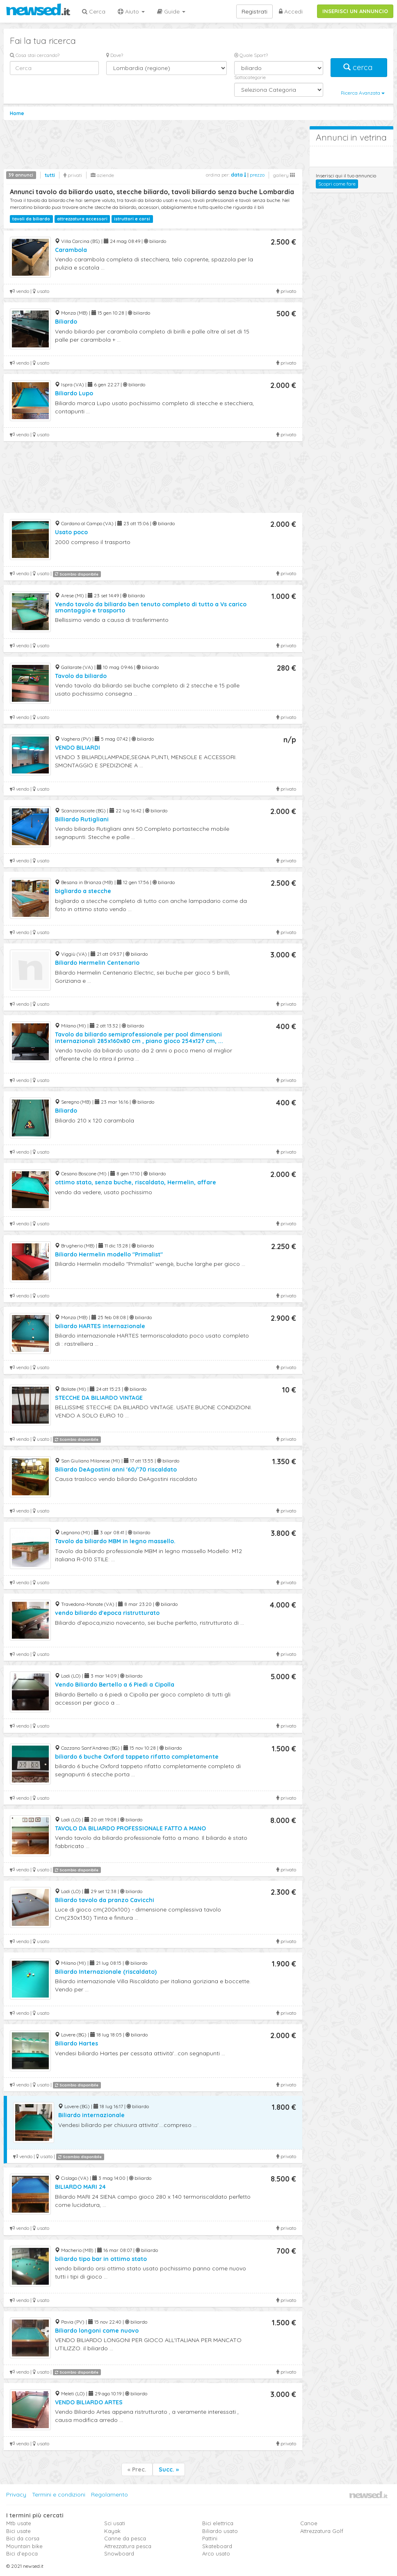 Image resolution: width=397 pixels, height=2576 pixels. Describe the element at coordinates (93, 11) in the screenshot. I see `Cerca` at that location.